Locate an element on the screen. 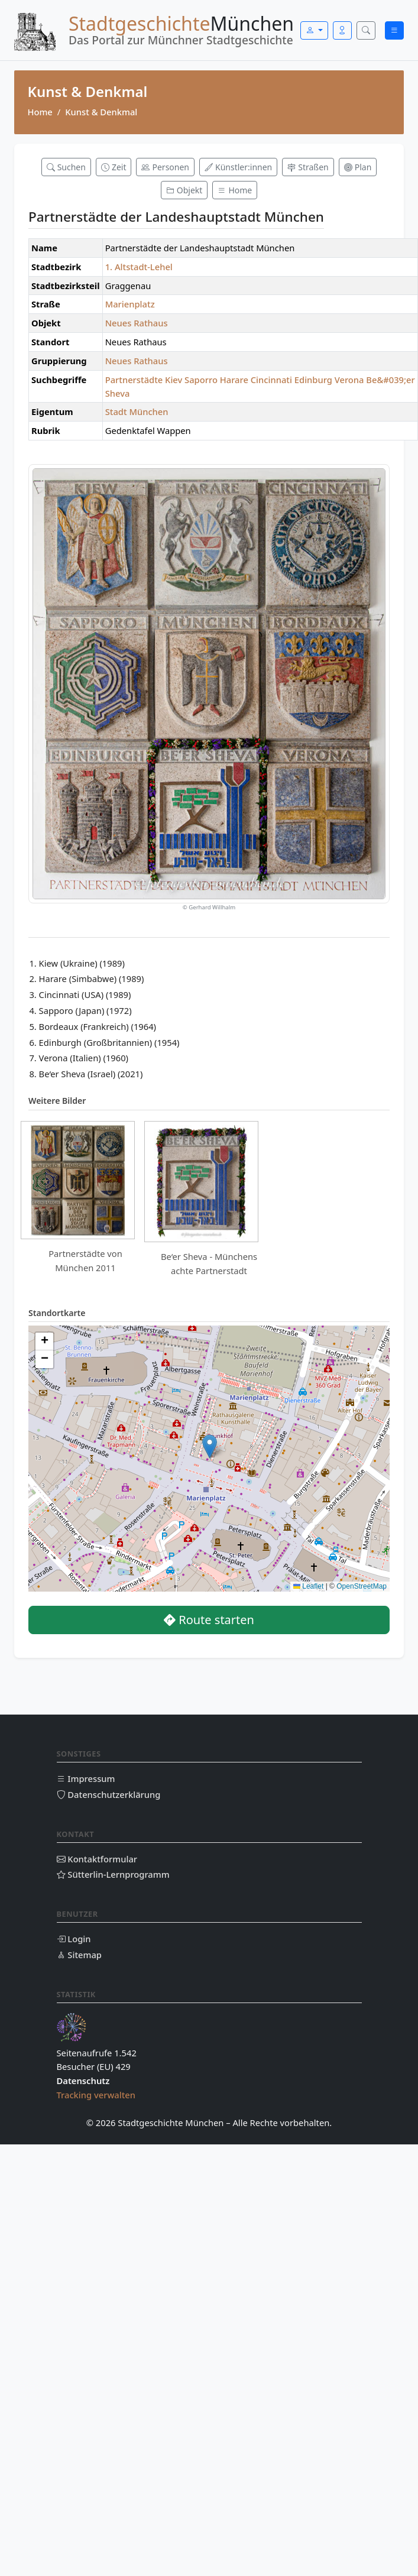  Partnerstädte is located at coordinates (134, 379).